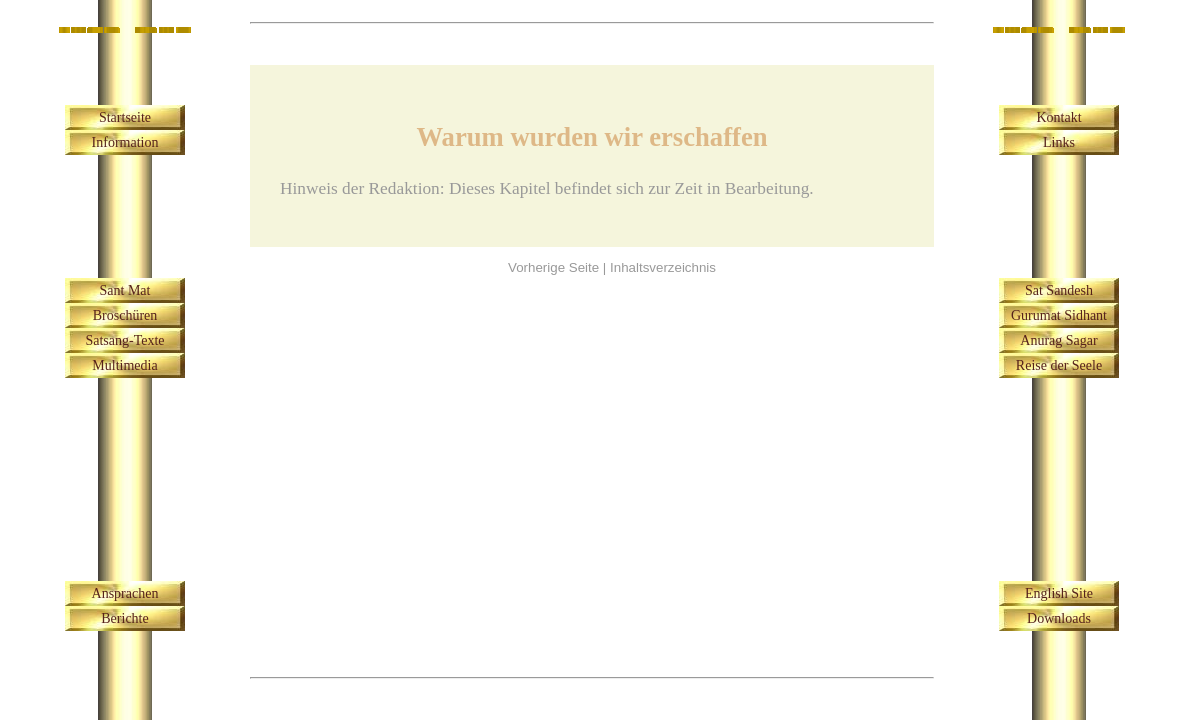 The width and height of the screenshot is (1184, 720). Describe the element at coordinates (1059, 142) in the screenshot. I see `Links` at that location.